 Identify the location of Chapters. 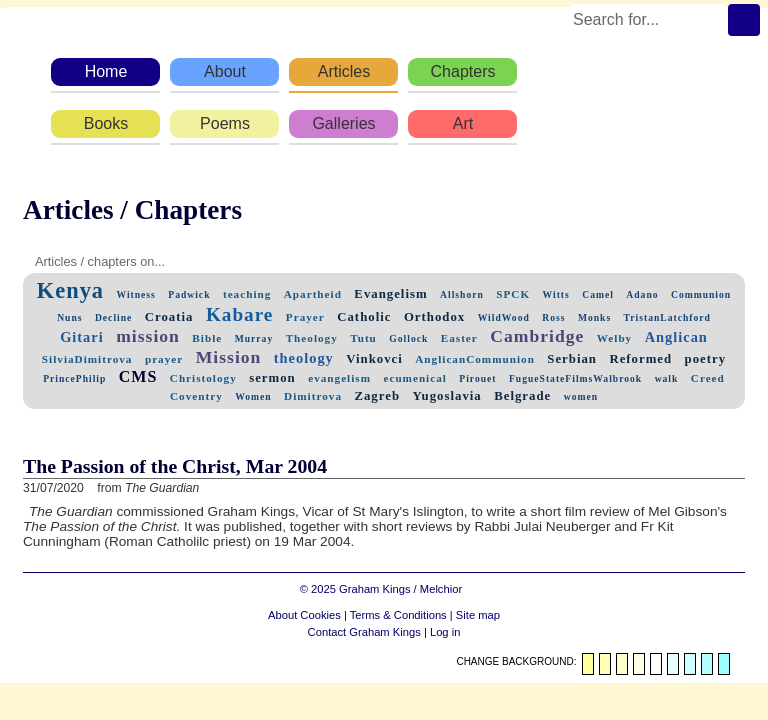
(463, 71).